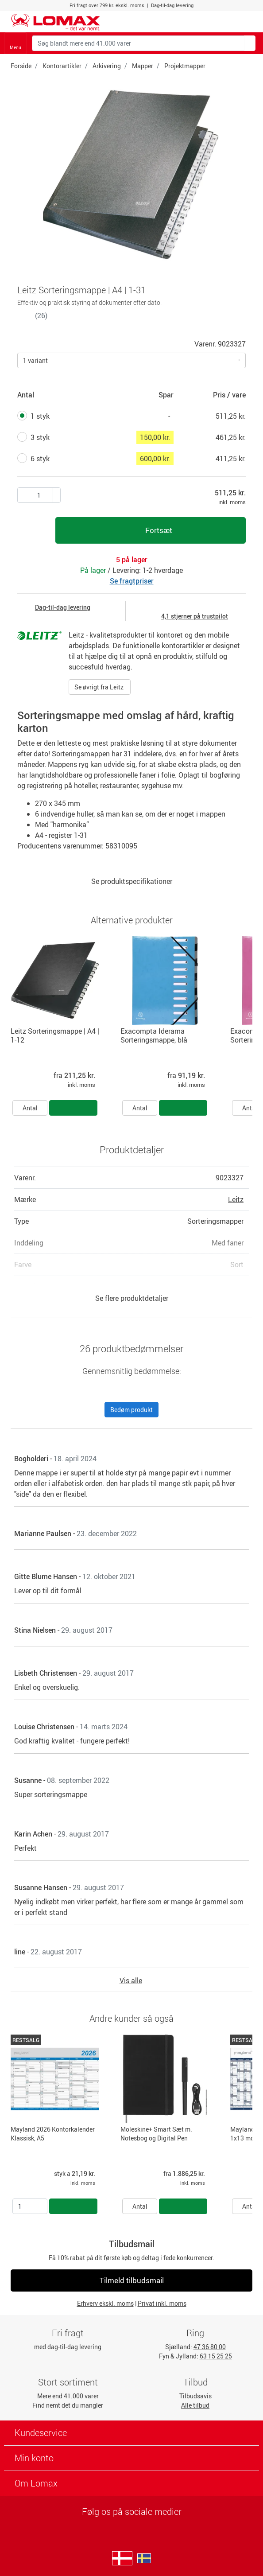  I want to click on Projektmapper, so click(184, 66).